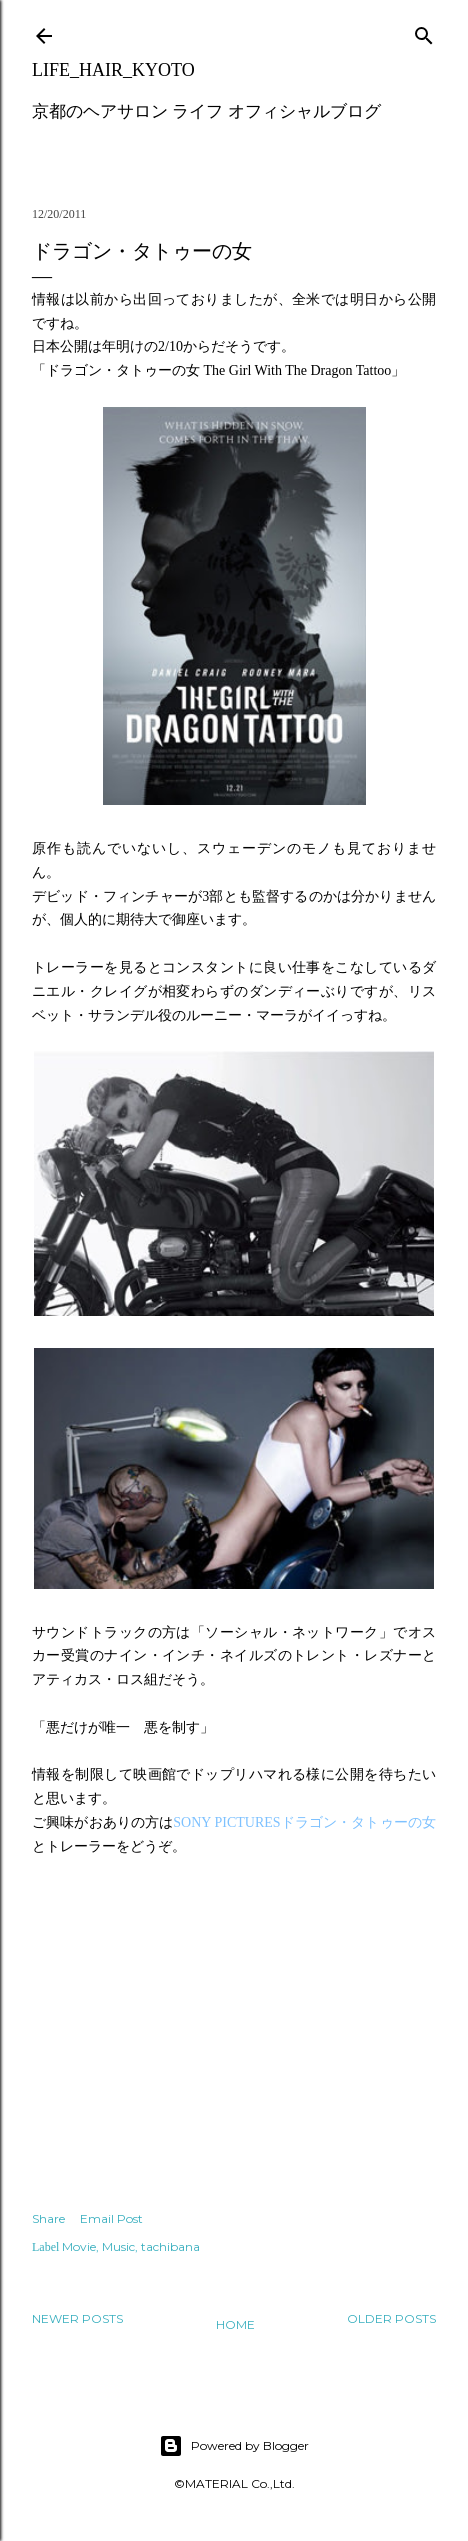  What do you see at coordinates (234, 2446) in the screenshot?
I see `Powered by Blogger` at bounding box center [234, 2446].